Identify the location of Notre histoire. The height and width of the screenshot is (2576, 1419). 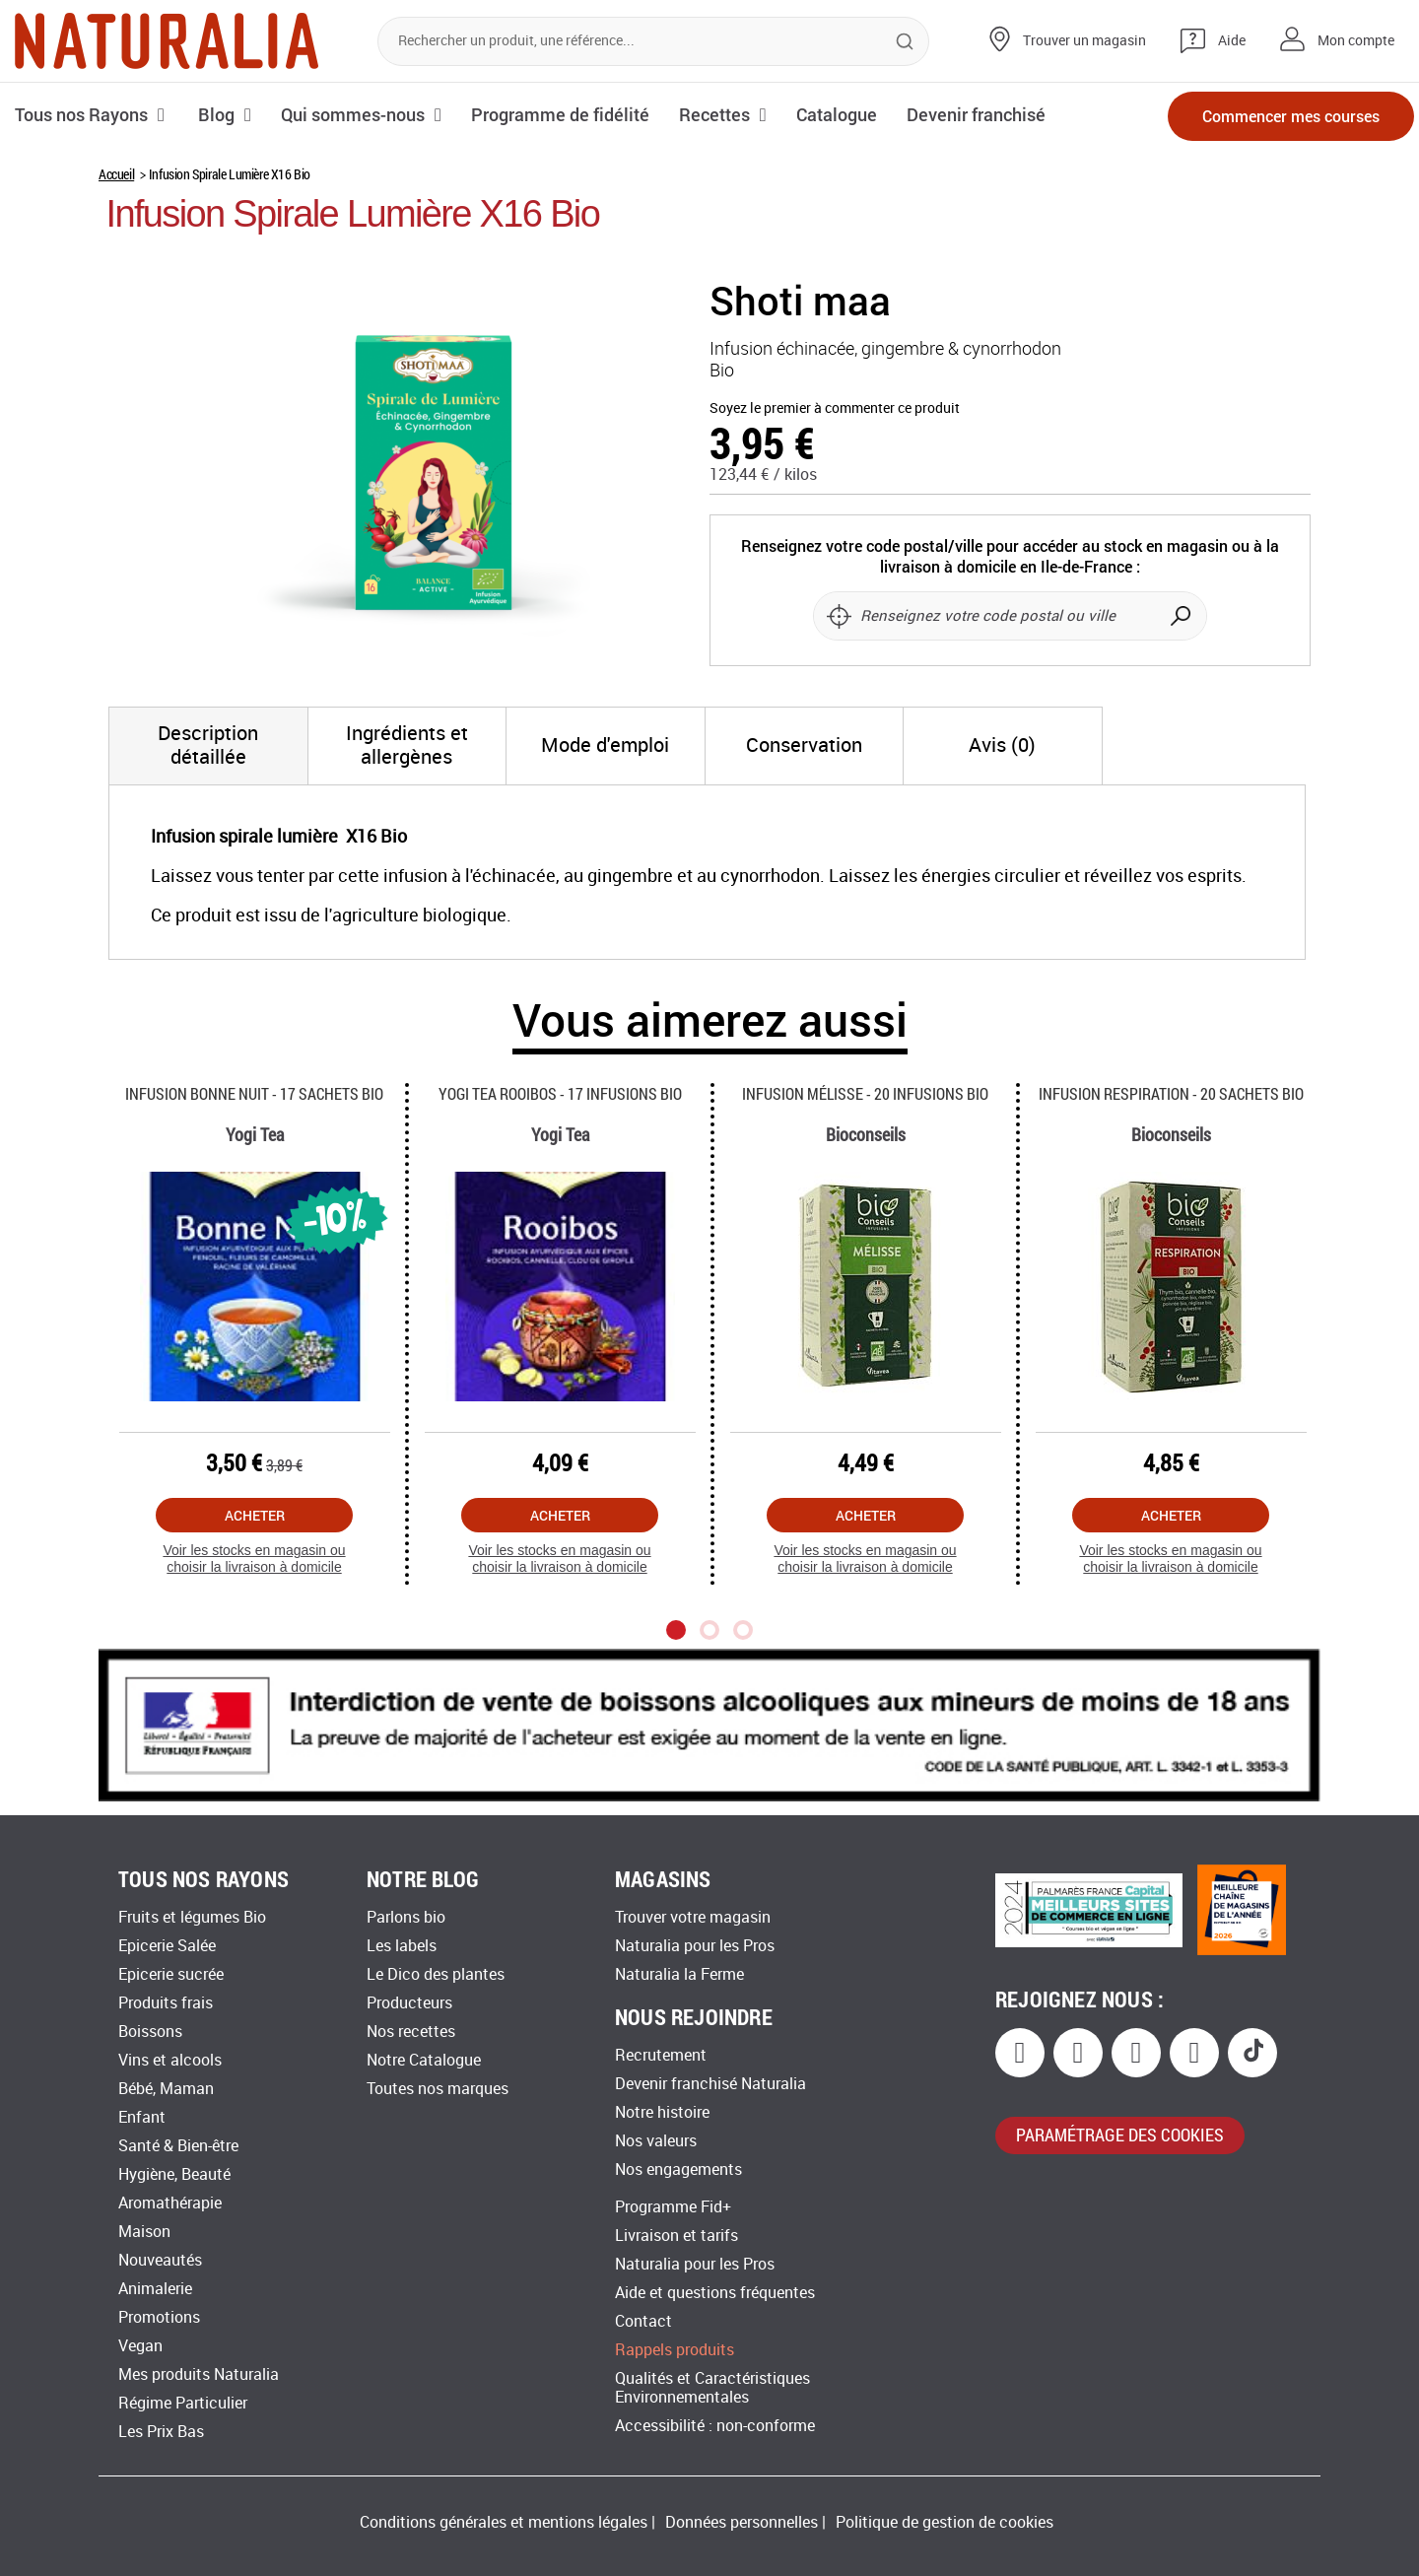
(662, 2112).